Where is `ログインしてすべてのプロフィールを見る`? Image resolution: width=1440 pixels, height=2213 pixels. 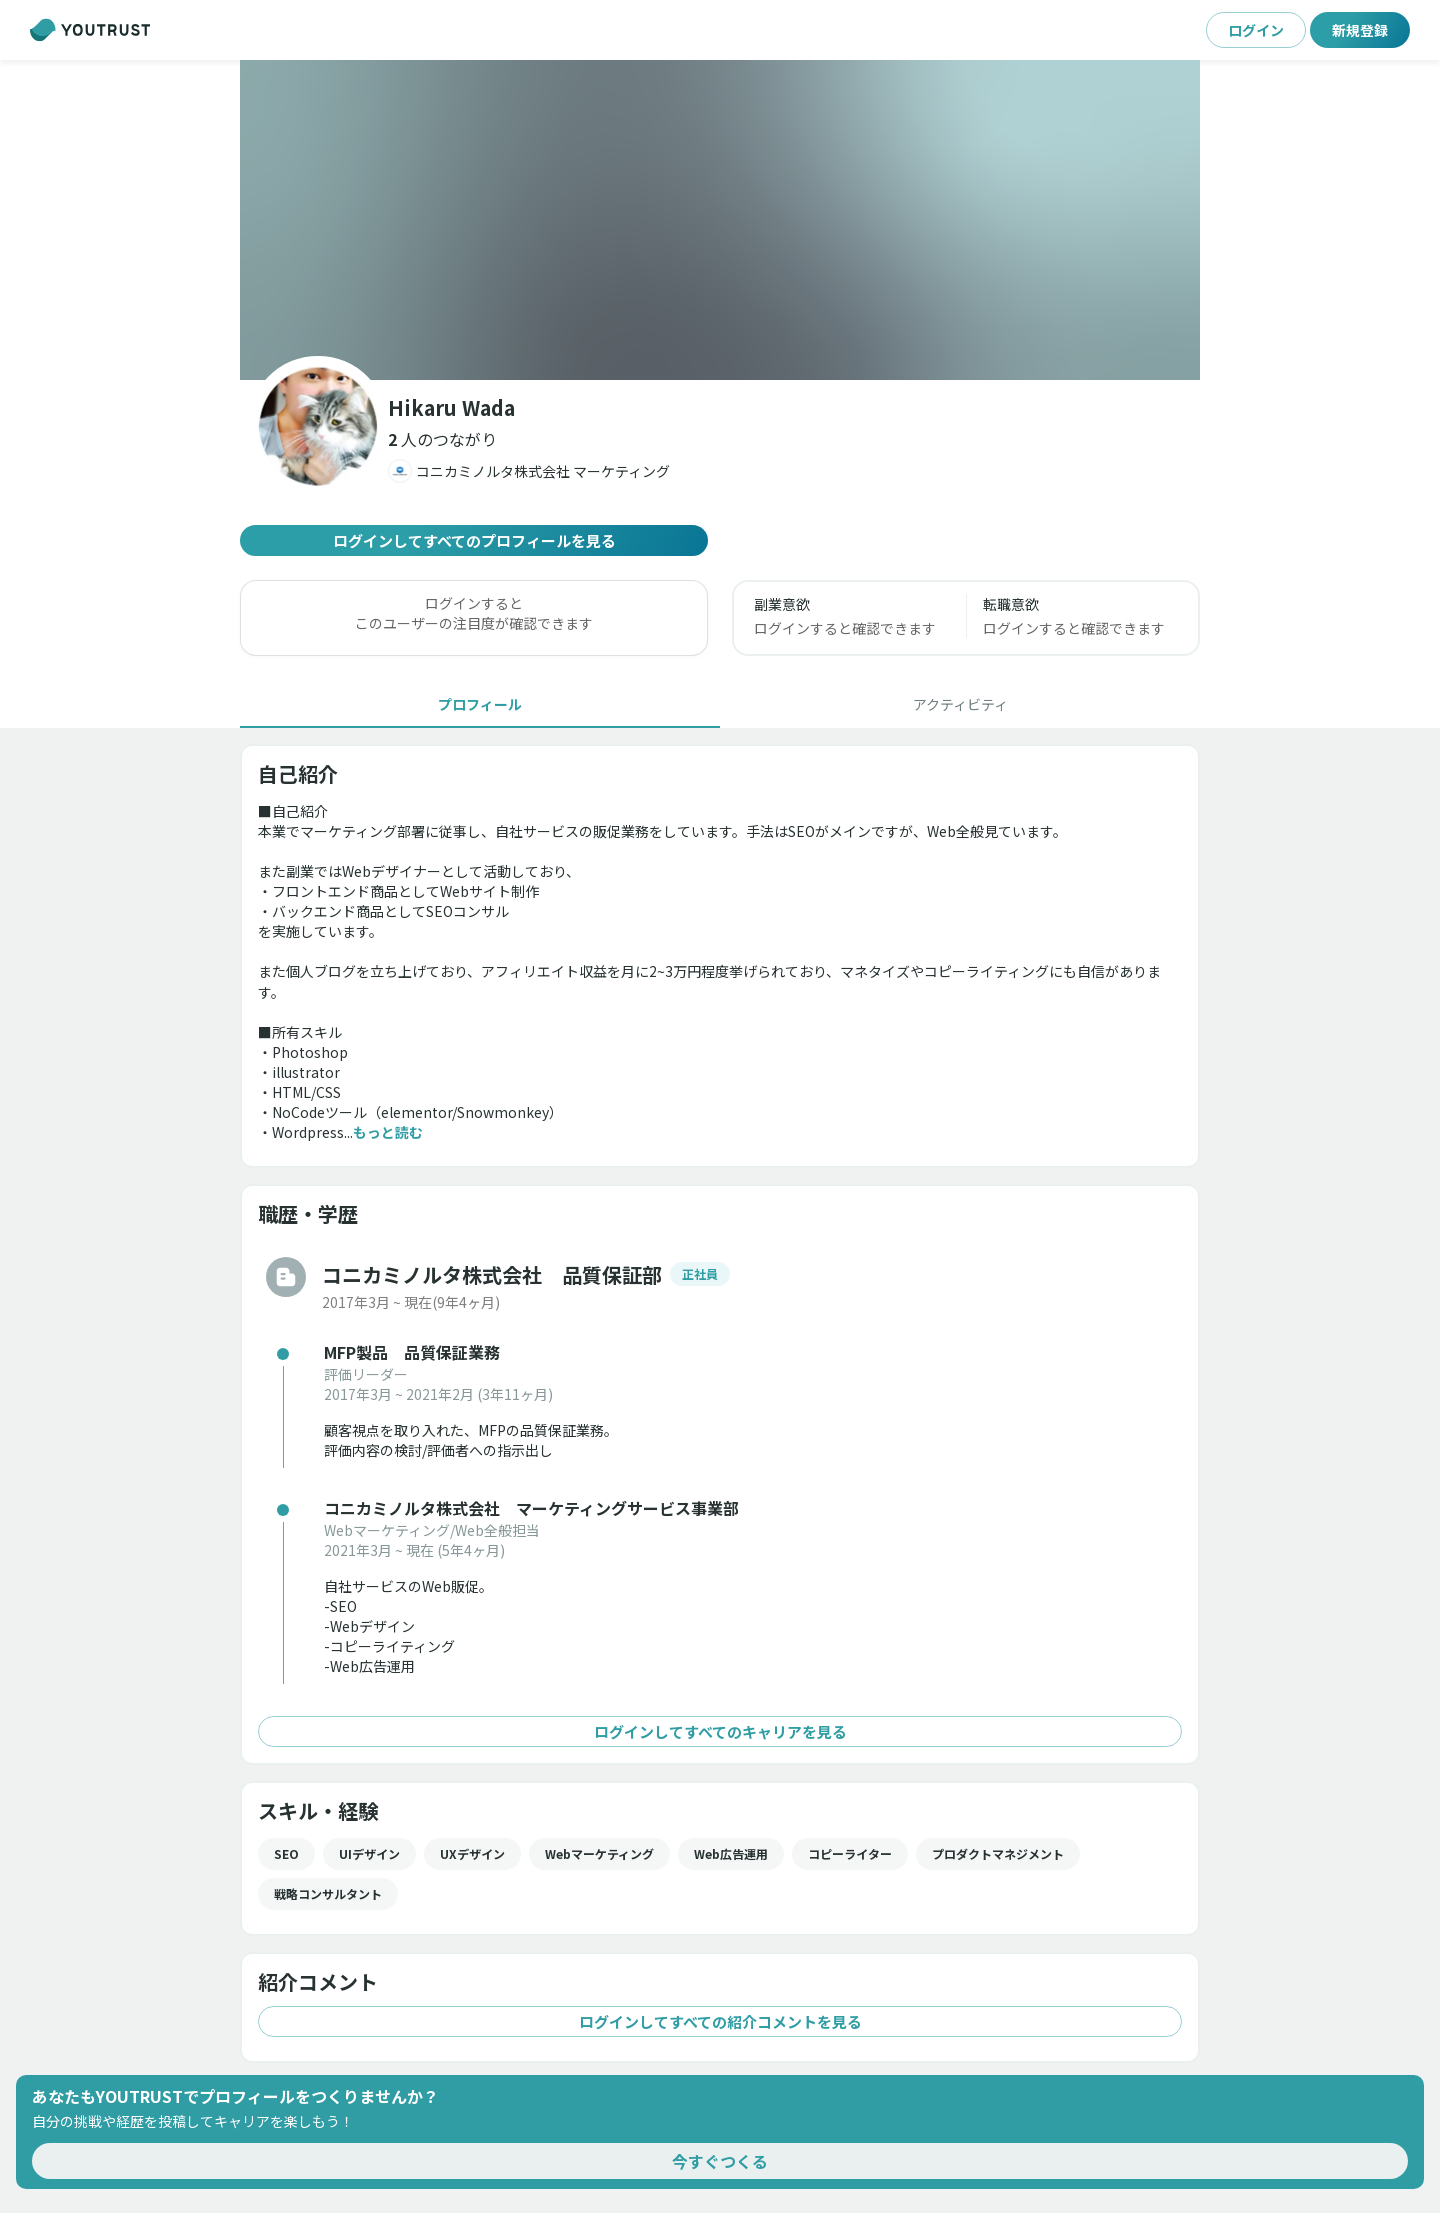 ログインしてすべてのプロフィールを見る is located at coordinates (474, 540).